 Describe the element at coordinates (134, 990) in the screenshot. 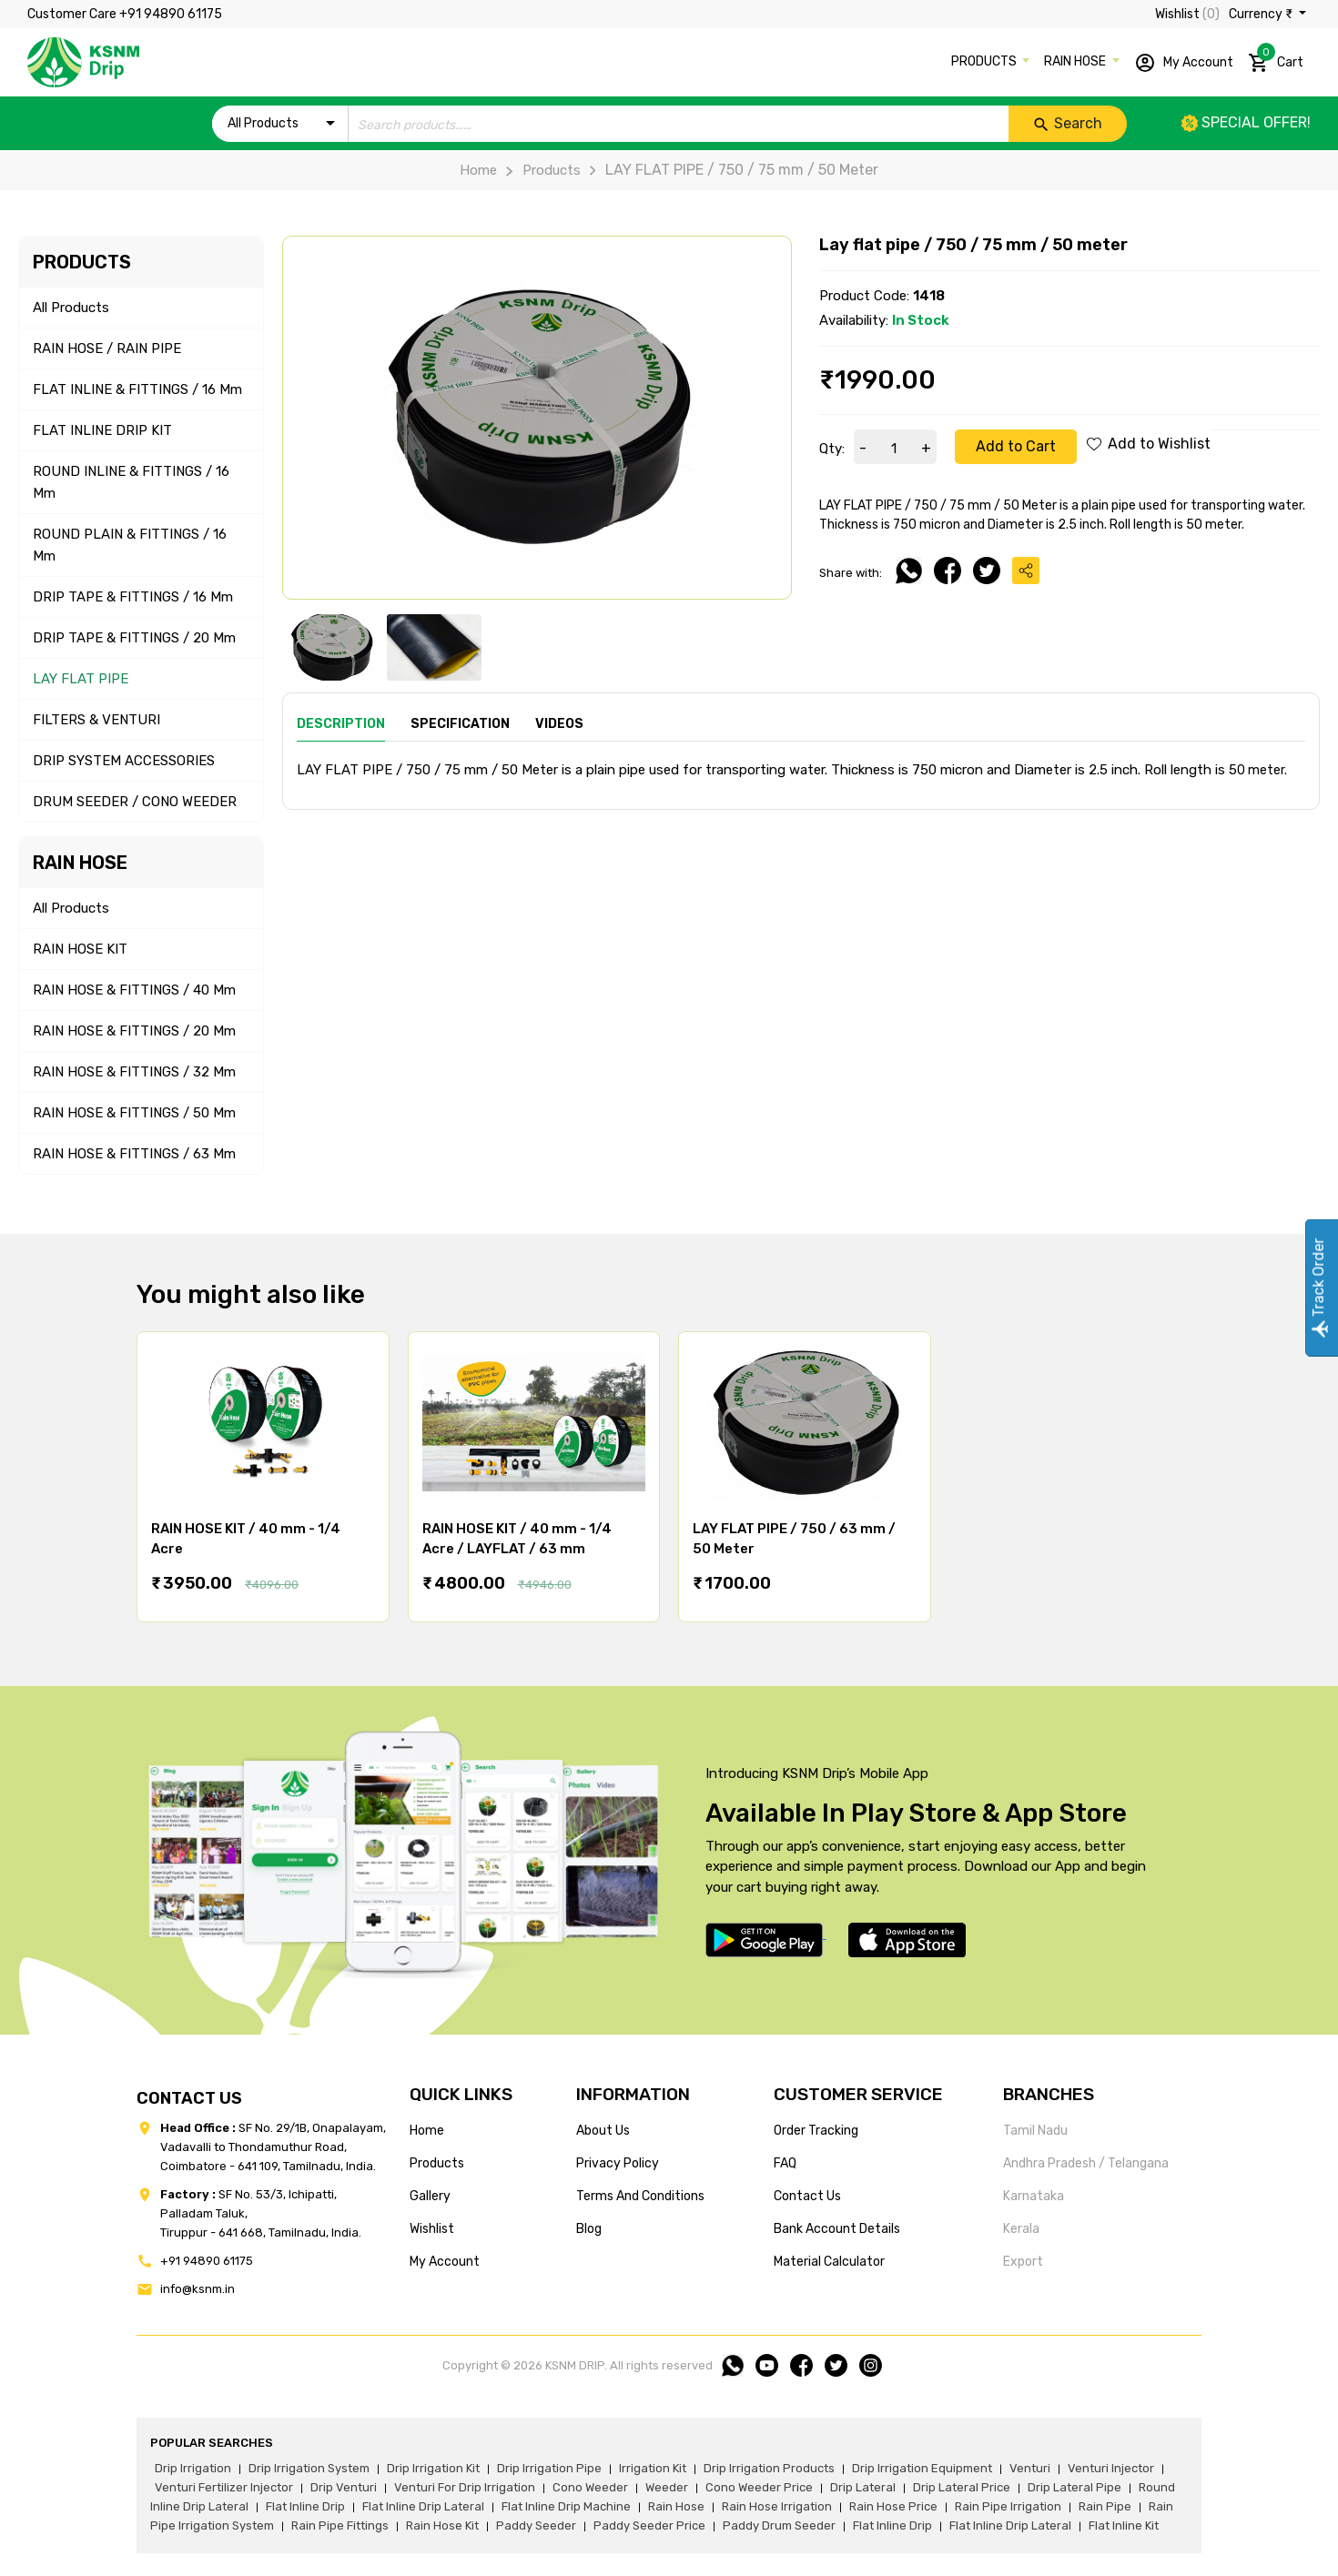

I see `RAIN HOSE & FITTINGS / 40 mm` at that location.